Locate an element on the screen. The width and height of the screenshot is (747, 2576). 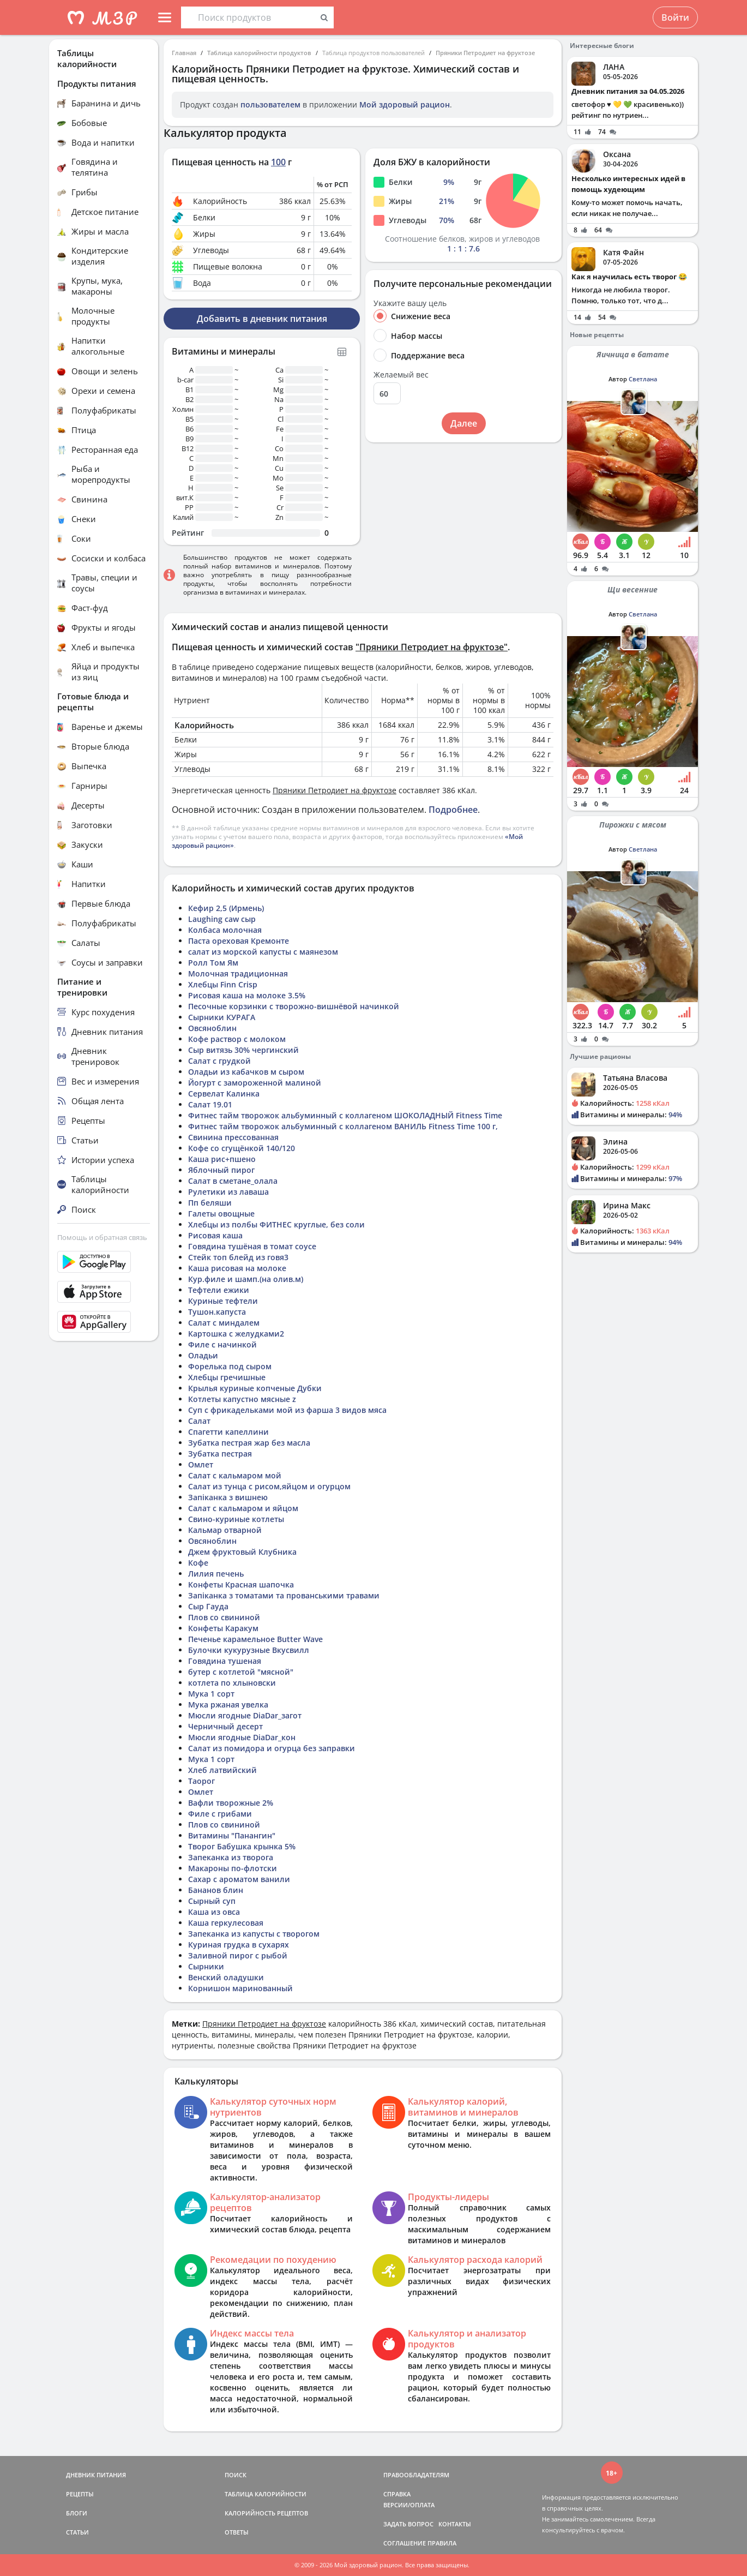
Салат в сметане_олала is located at coordinates (233, 1181).